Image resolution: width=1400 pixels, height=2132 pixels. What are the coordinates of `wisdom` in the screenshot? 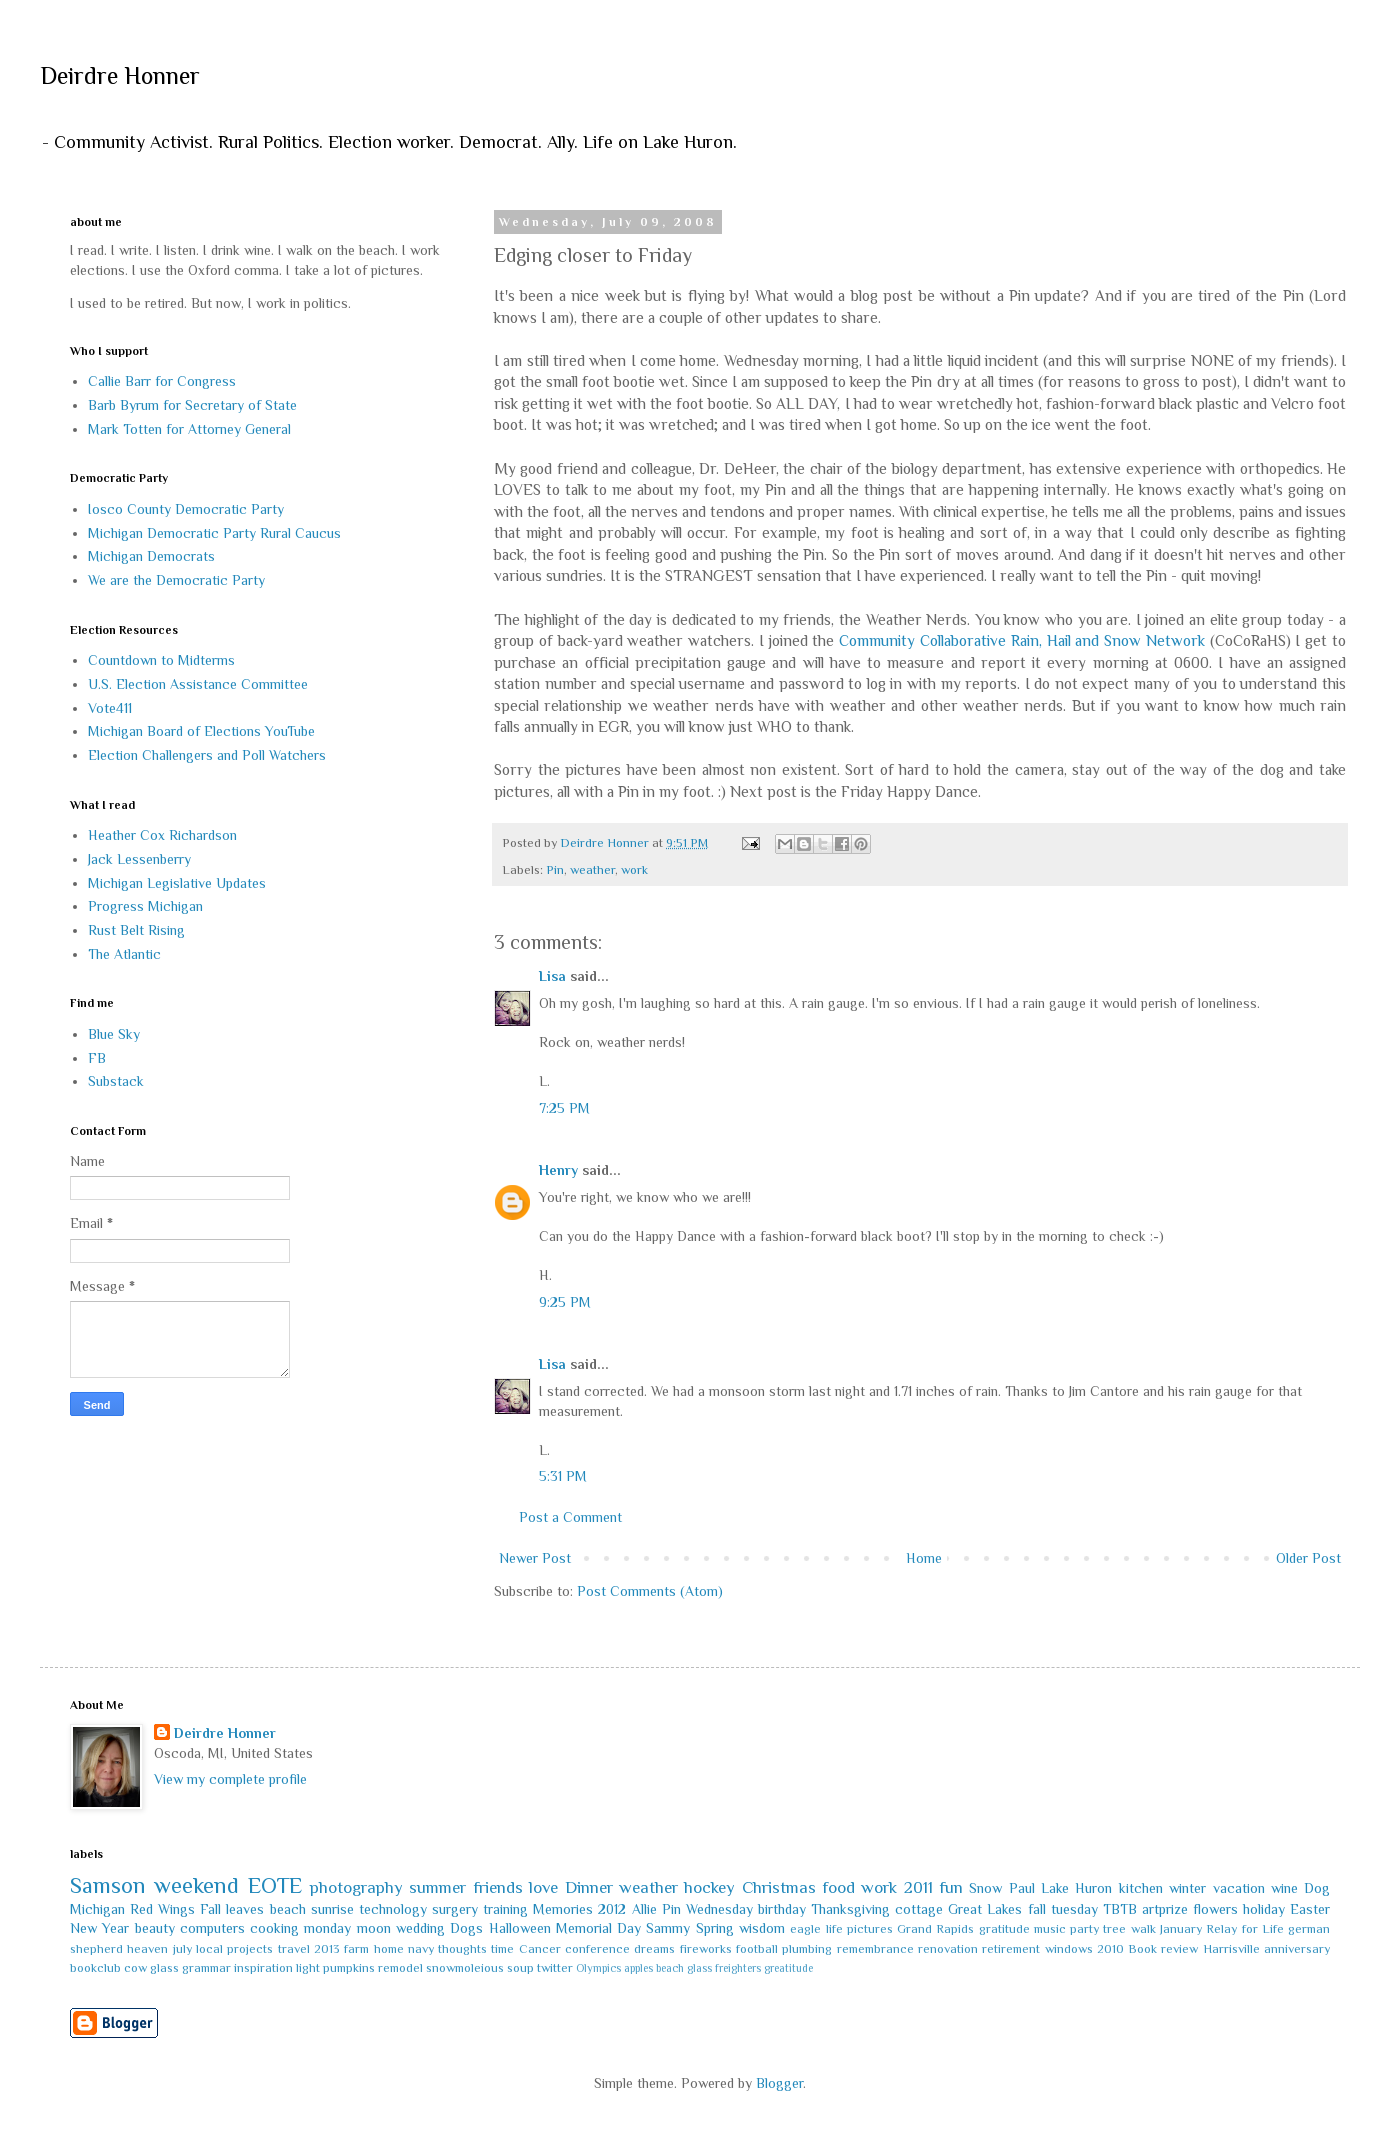 It's located at (762, 1928).